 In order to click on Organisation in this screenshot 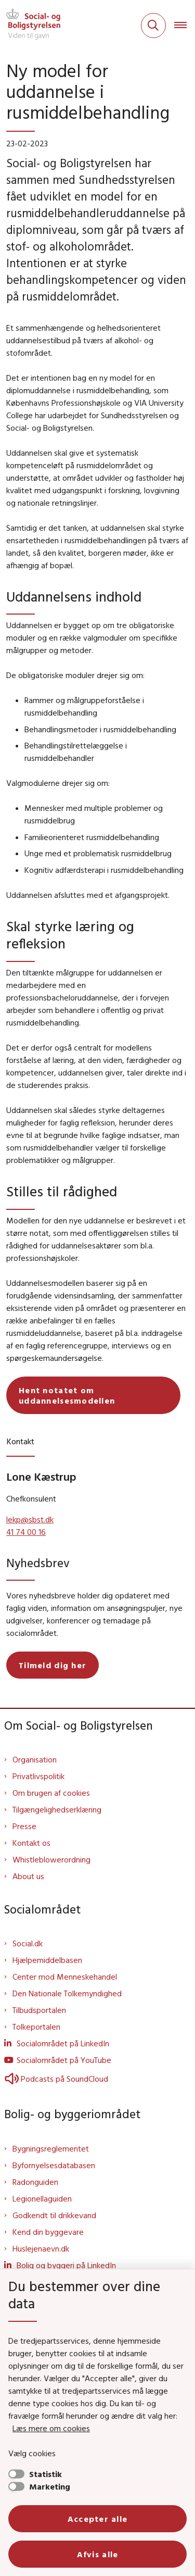, I will do `click(34, 1759)`.